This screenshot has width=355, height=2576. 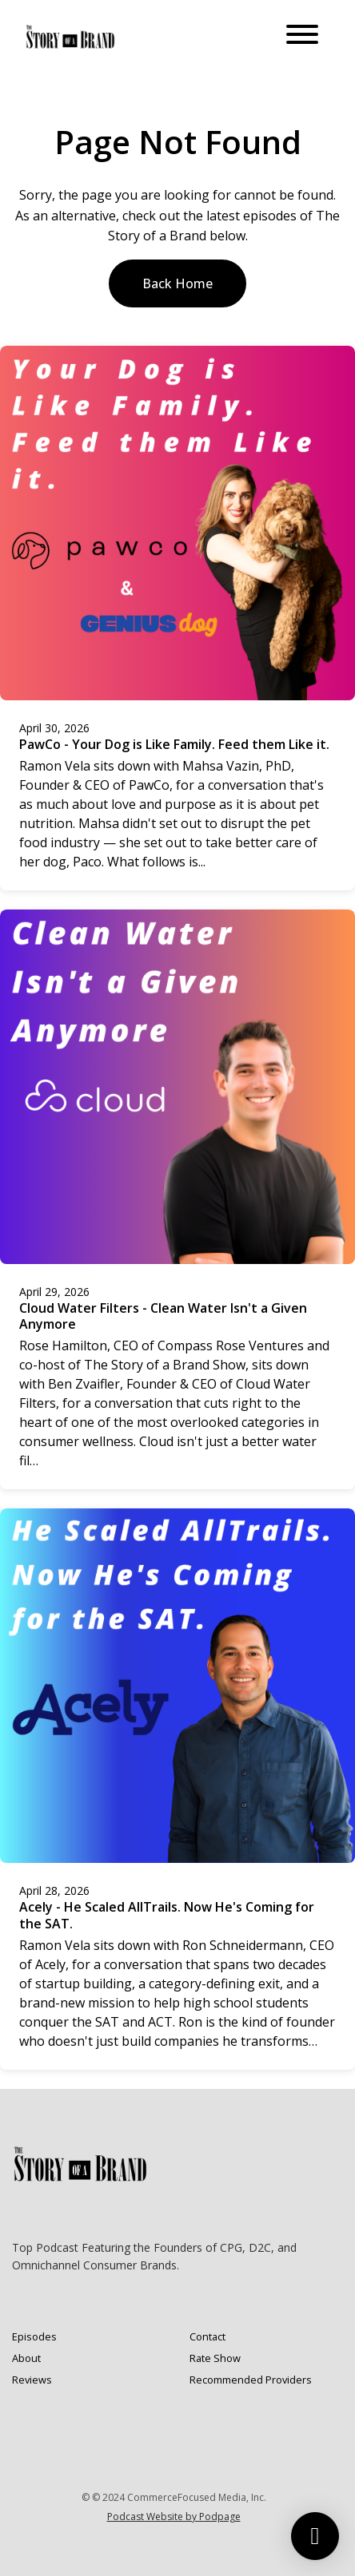 What do you see at coordinates (250, 2379) in the screenshot?
I see `Recommended Providers` at bounding box center [250, 2379].